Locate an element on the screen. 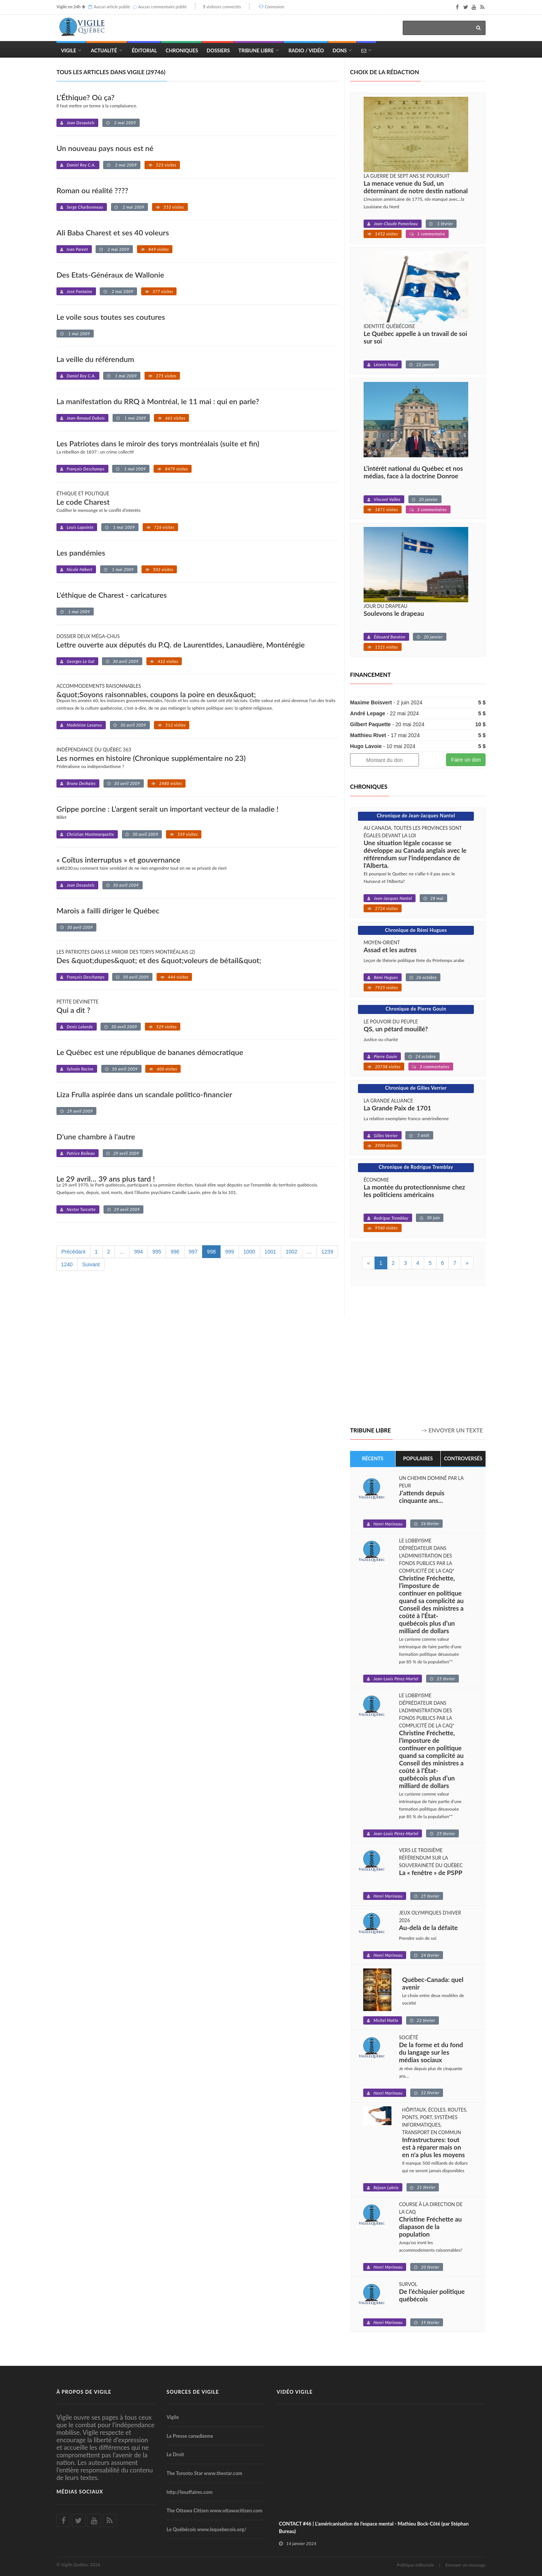  Jean-Claude Pomerleau is located at coordinates (396, 223).